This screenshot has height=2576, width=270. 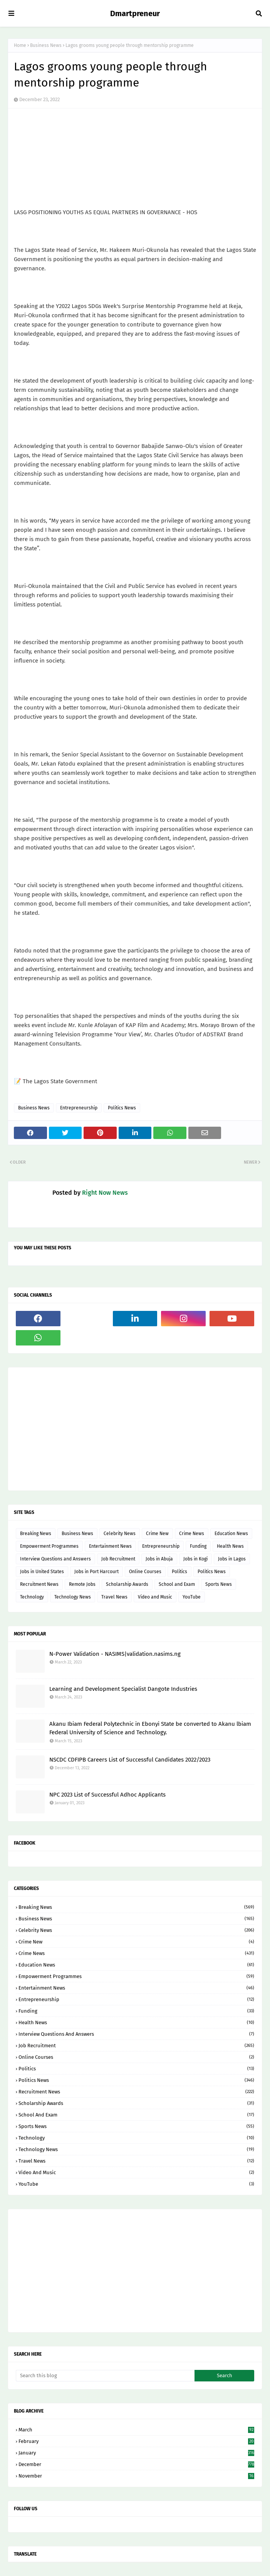 I want to click on Interview Questions and Answers, so click(x=55, y=1559).